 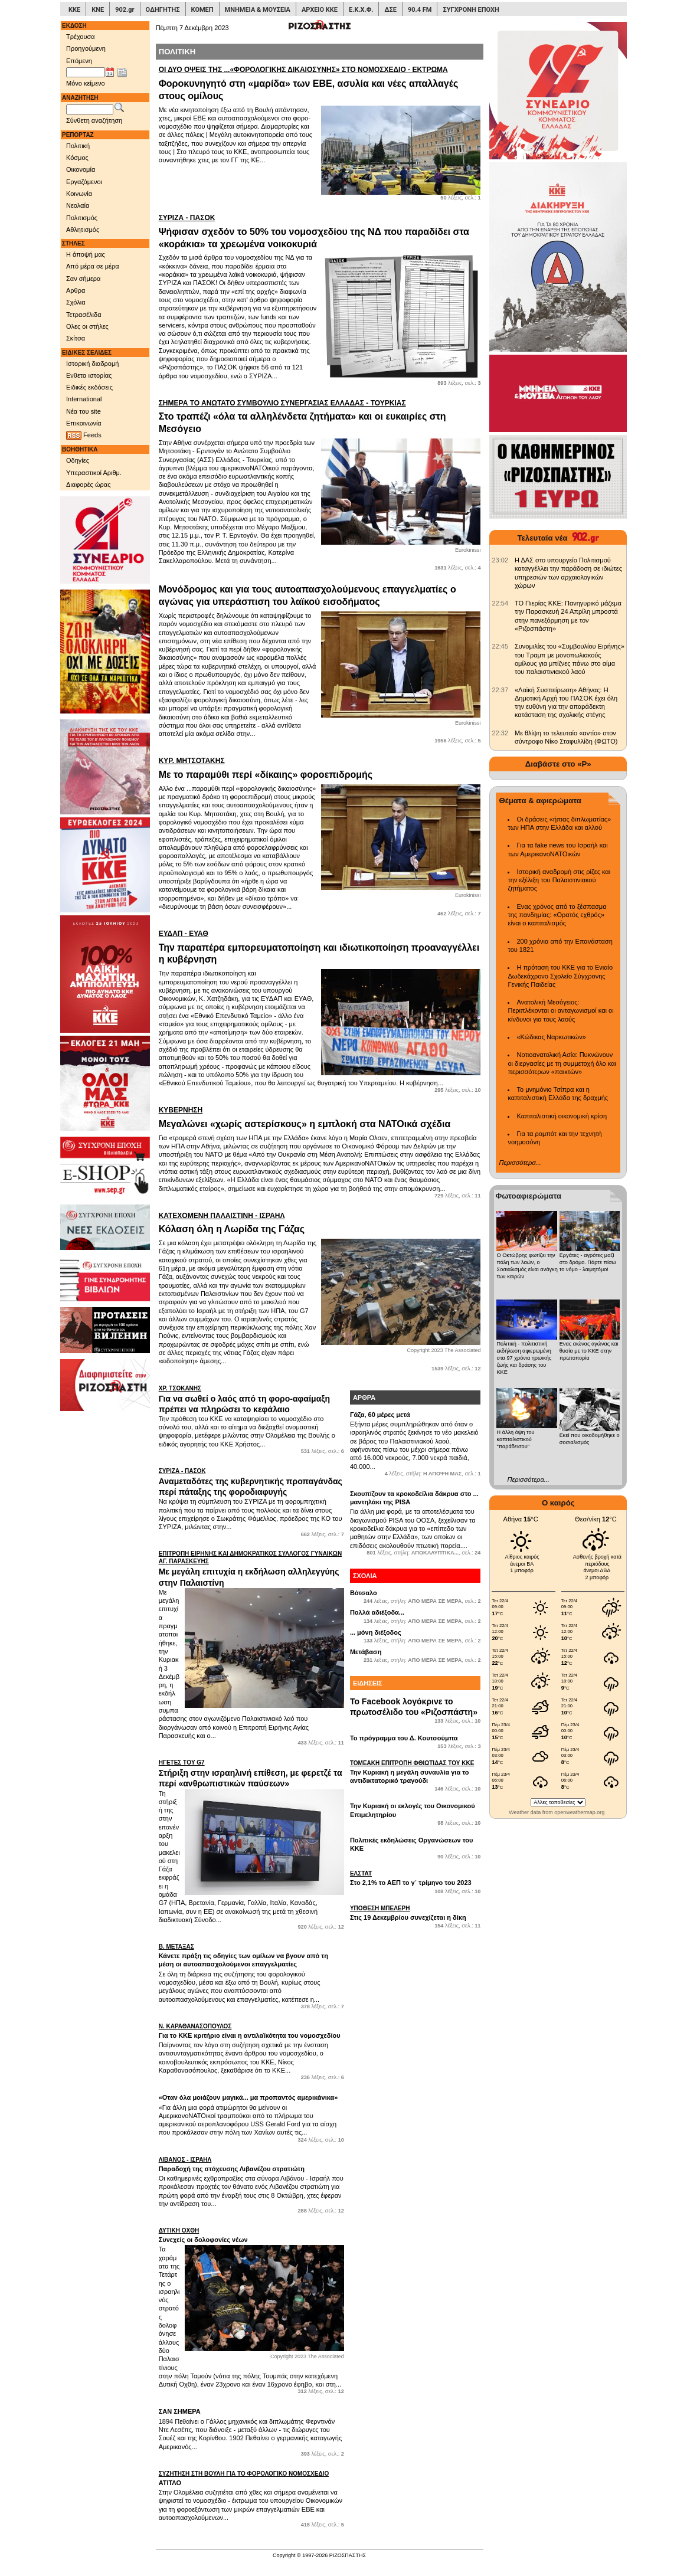 I want to click on Νέα του site, so click(x=83, y=411).